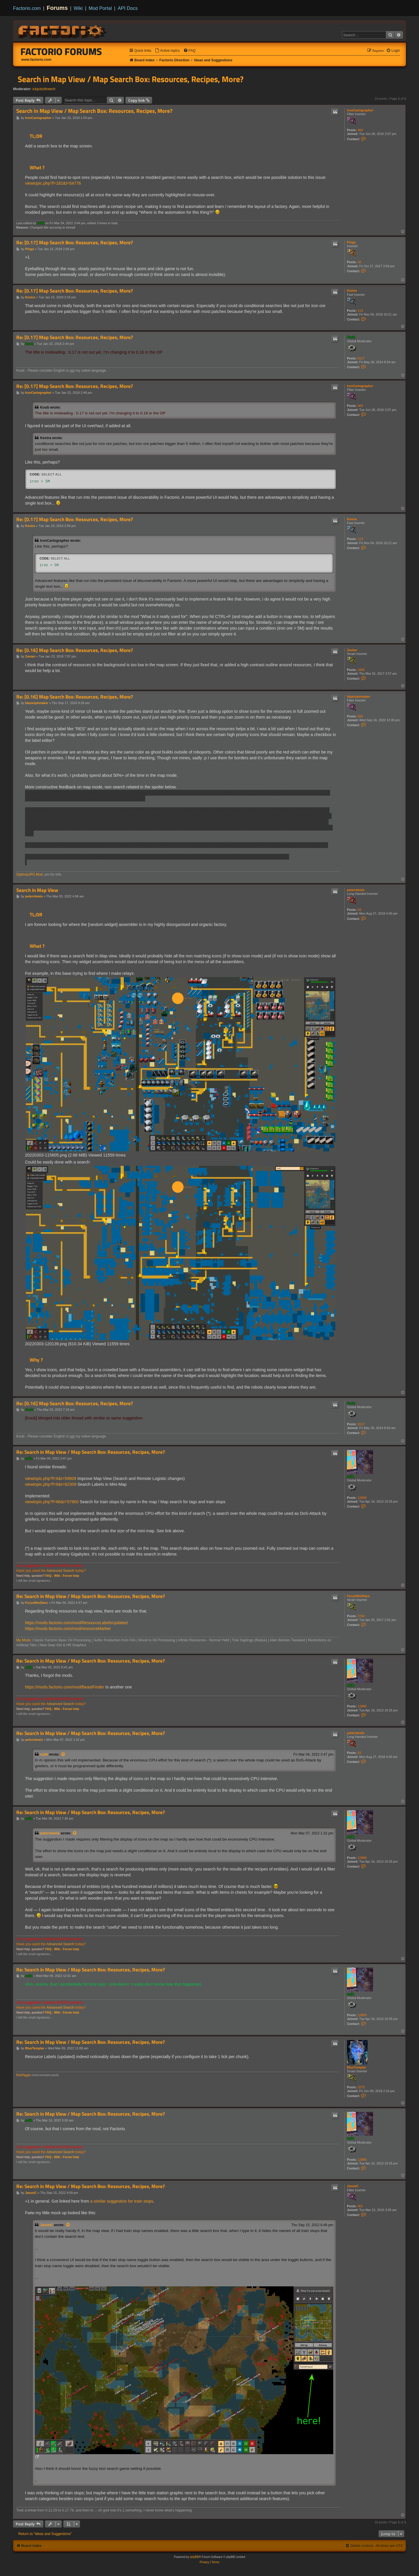 The image size is (419, 2576). Describe the element at coordinates (358, 696) in the screenshot. I see `blazespinnaker` at that location.